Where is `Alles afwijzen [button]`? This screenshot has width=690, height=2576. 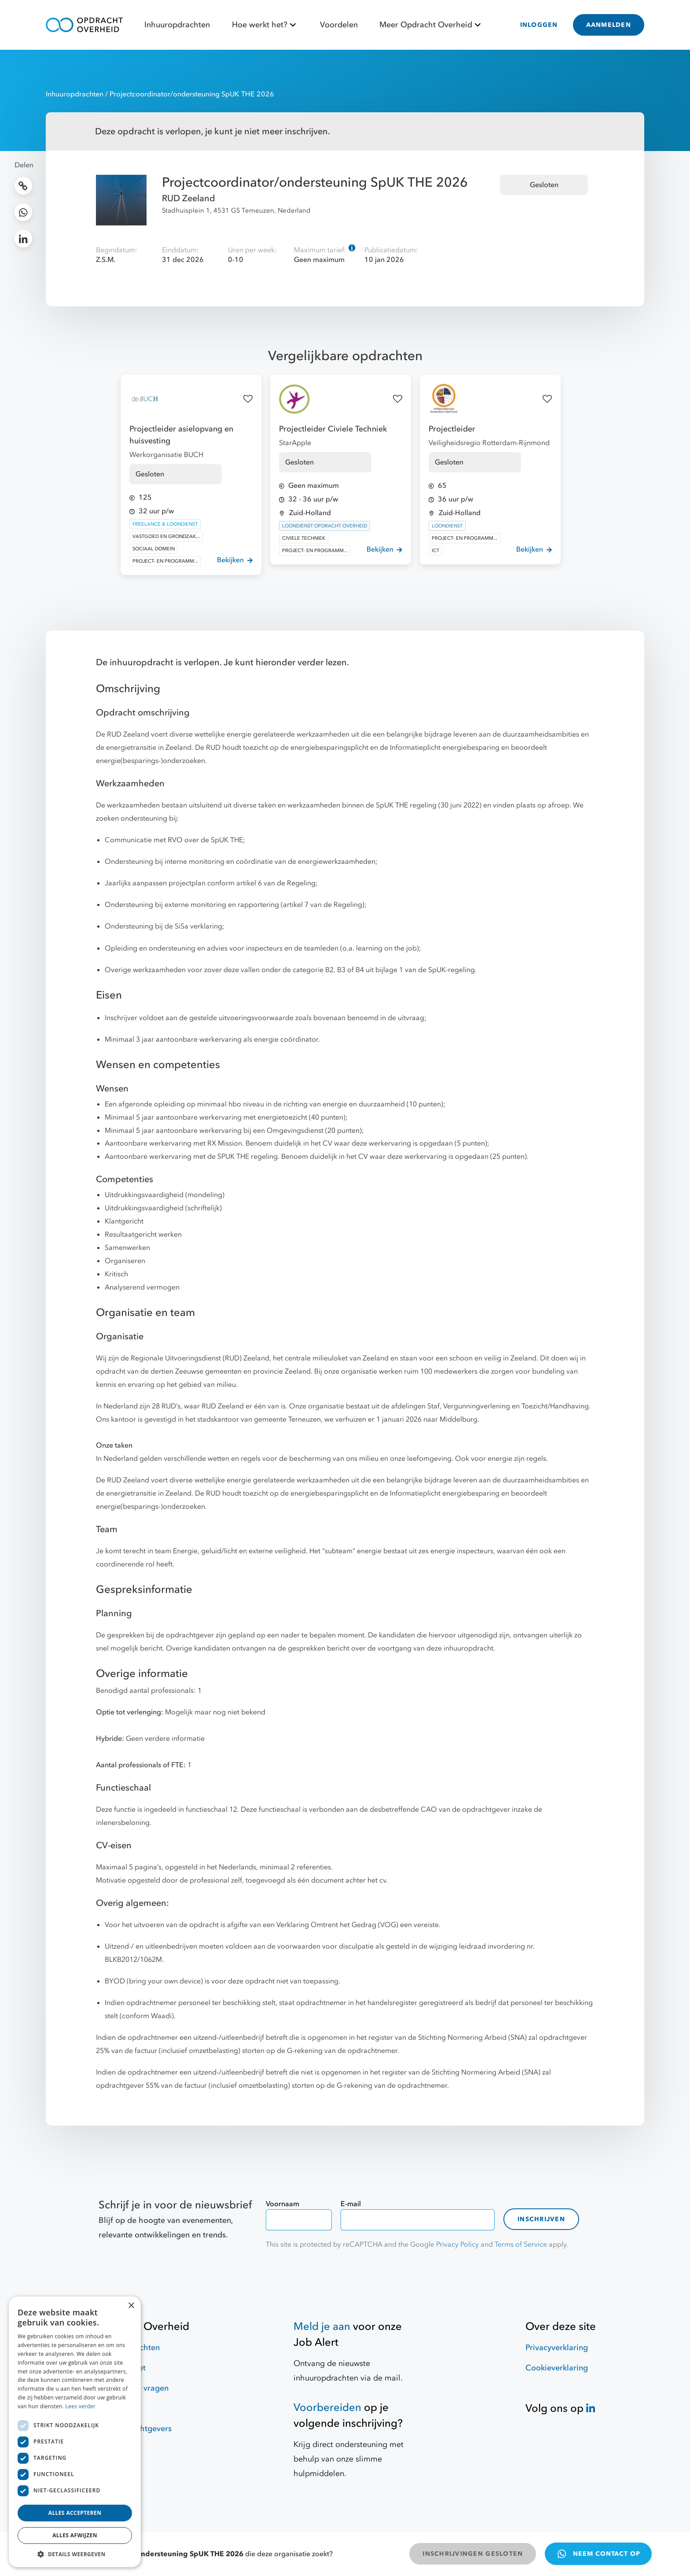 Alles afwijzen [button] is located at coordinates (74, 2535).